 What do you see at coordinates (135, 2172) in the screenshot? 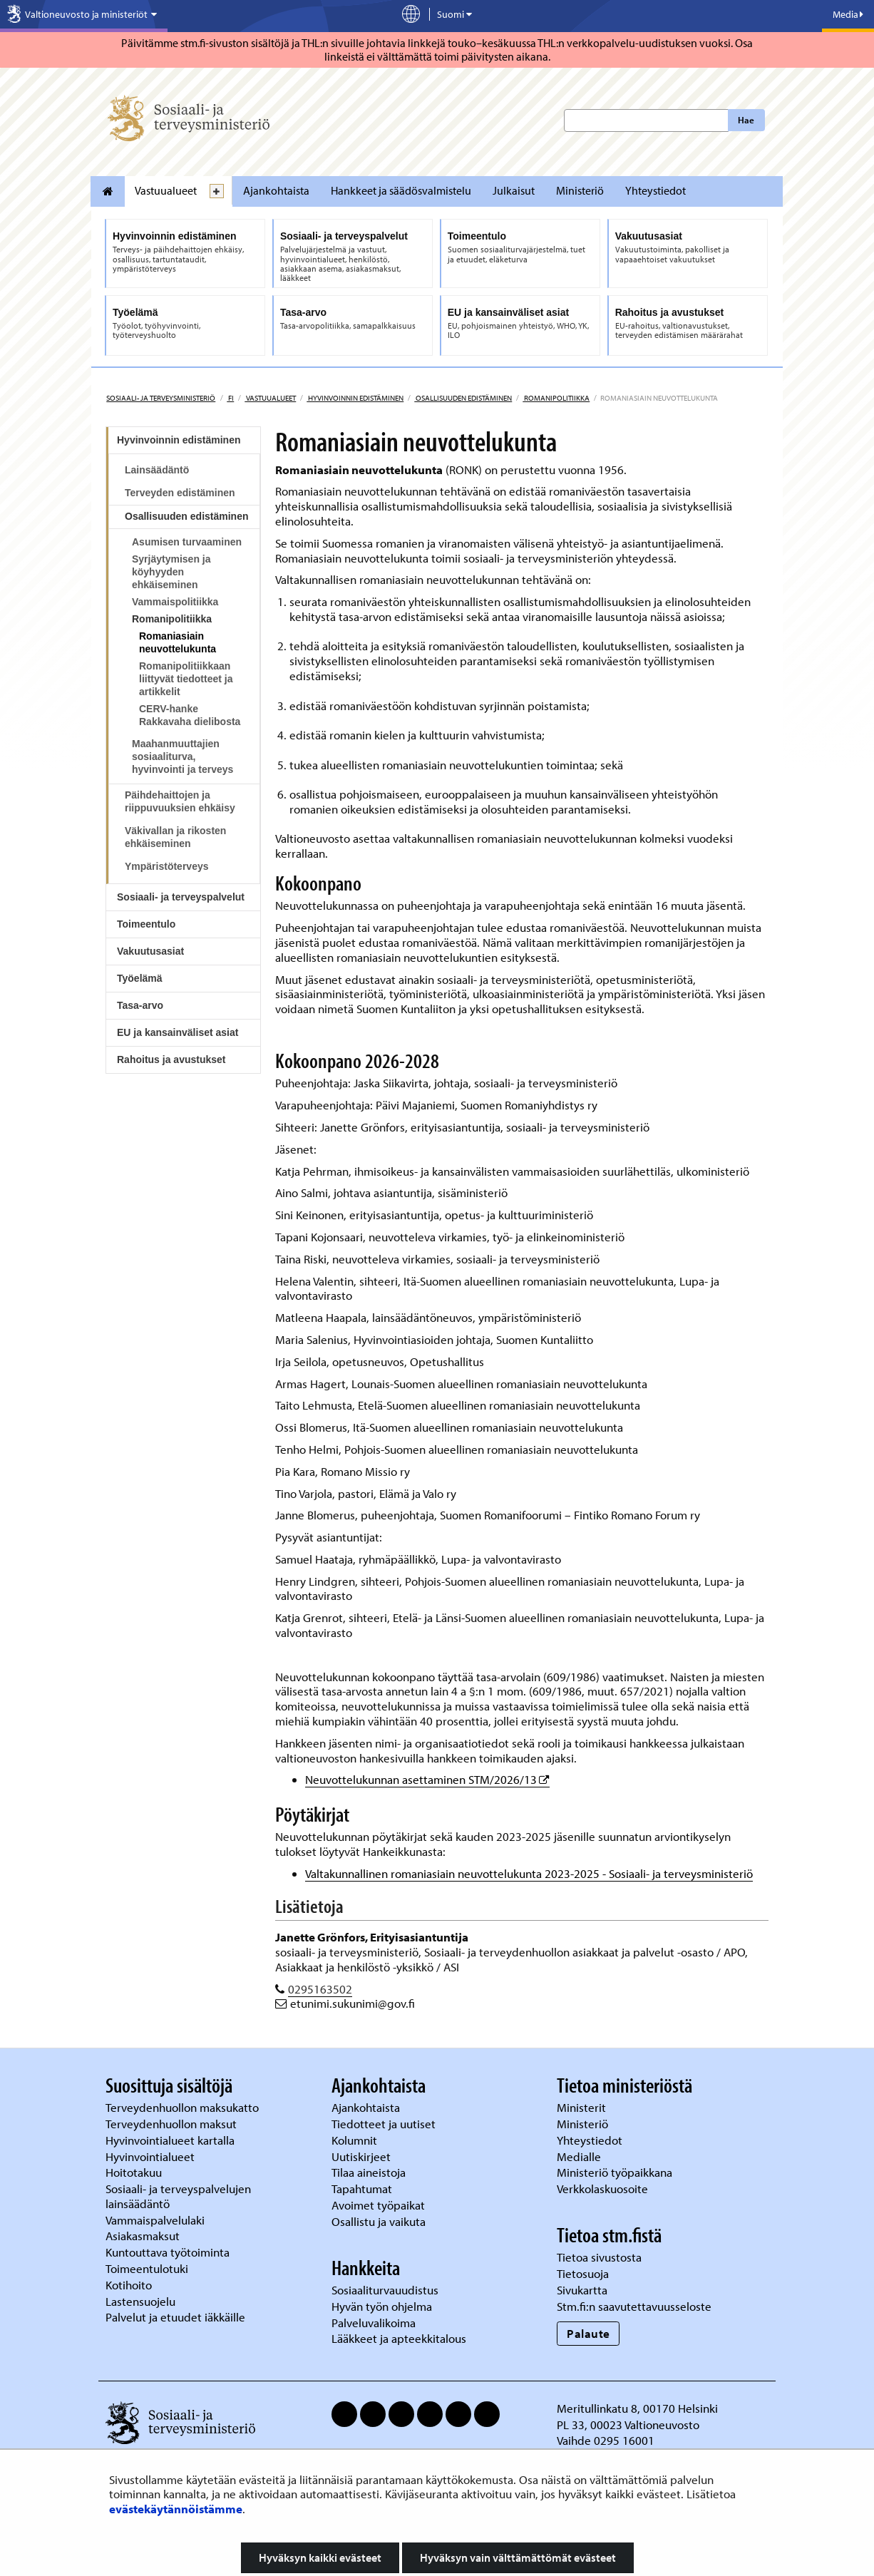
I see `Hoitotakuu` at bounding box center [135, 2172].